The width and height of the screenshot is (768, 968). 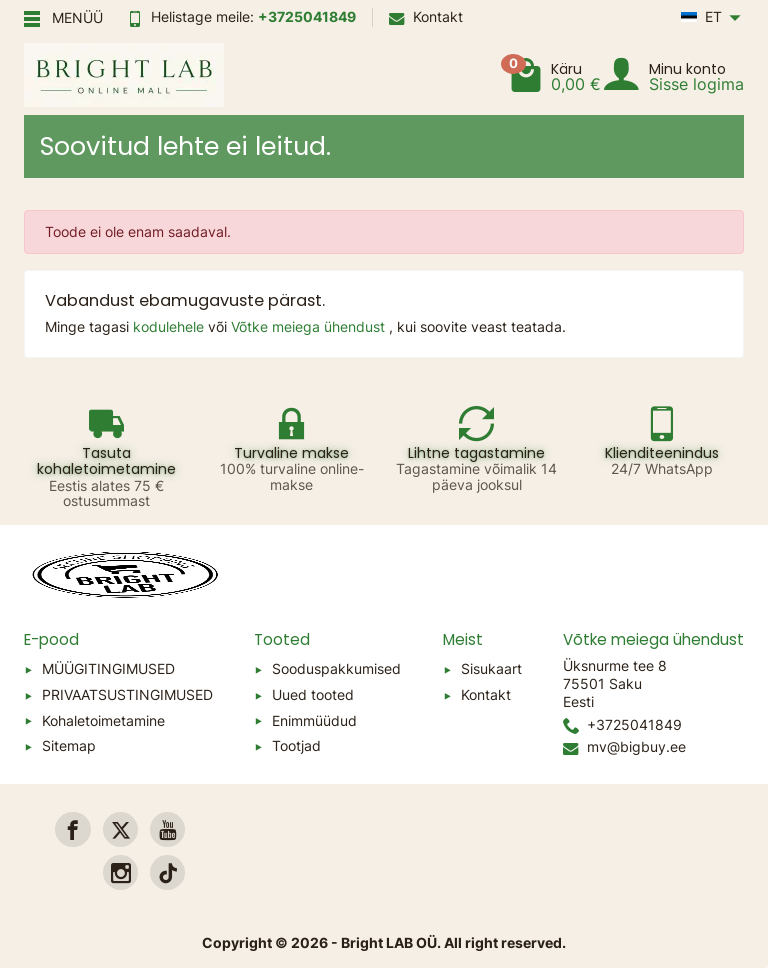 I want to click on MÜÜGITINGIMUSED, so click(x=108, y=668).